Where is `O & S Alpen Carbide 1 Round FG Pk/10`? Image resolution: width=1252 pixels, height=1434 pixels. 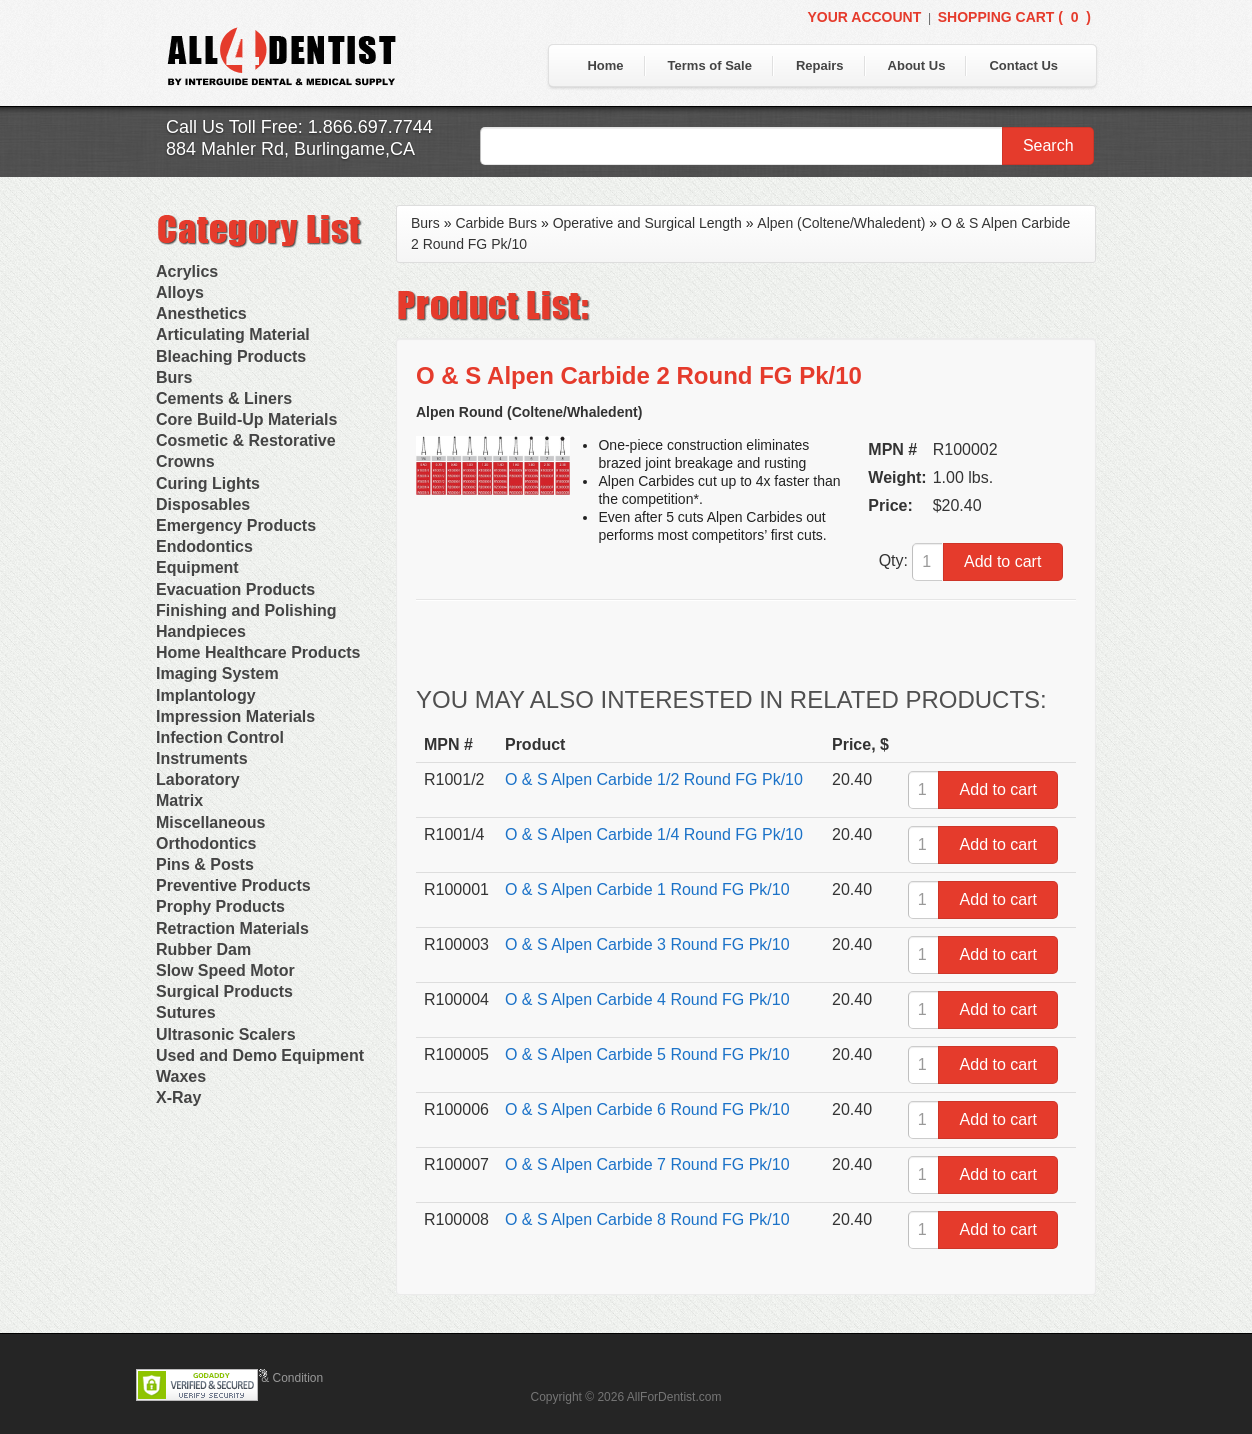 O & S Alpen Carbide 1 Round FG Pk/10 is located at coordinates (647, 889).